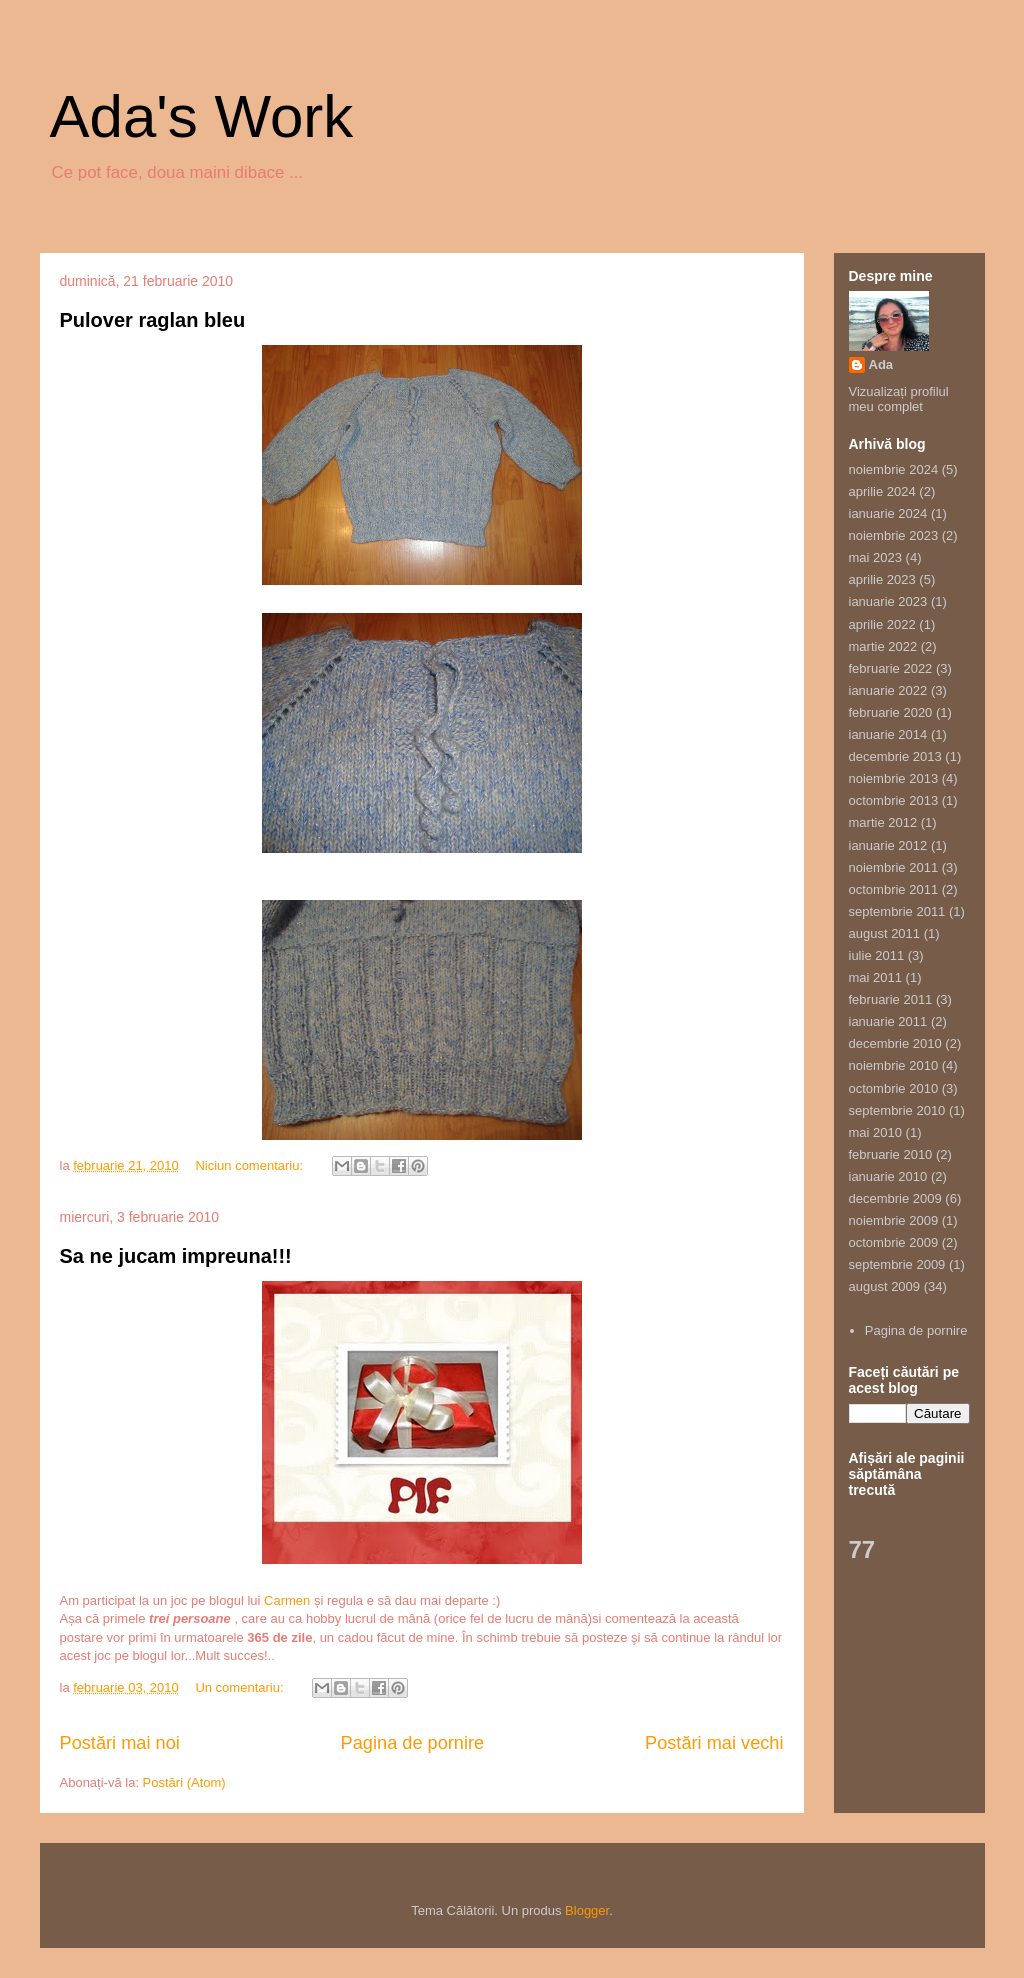 This screenshot has width=1024, height=1978. Describe the element at coordinates (894, 800) in the screenshot. I see `octombrie 2013` at that location.